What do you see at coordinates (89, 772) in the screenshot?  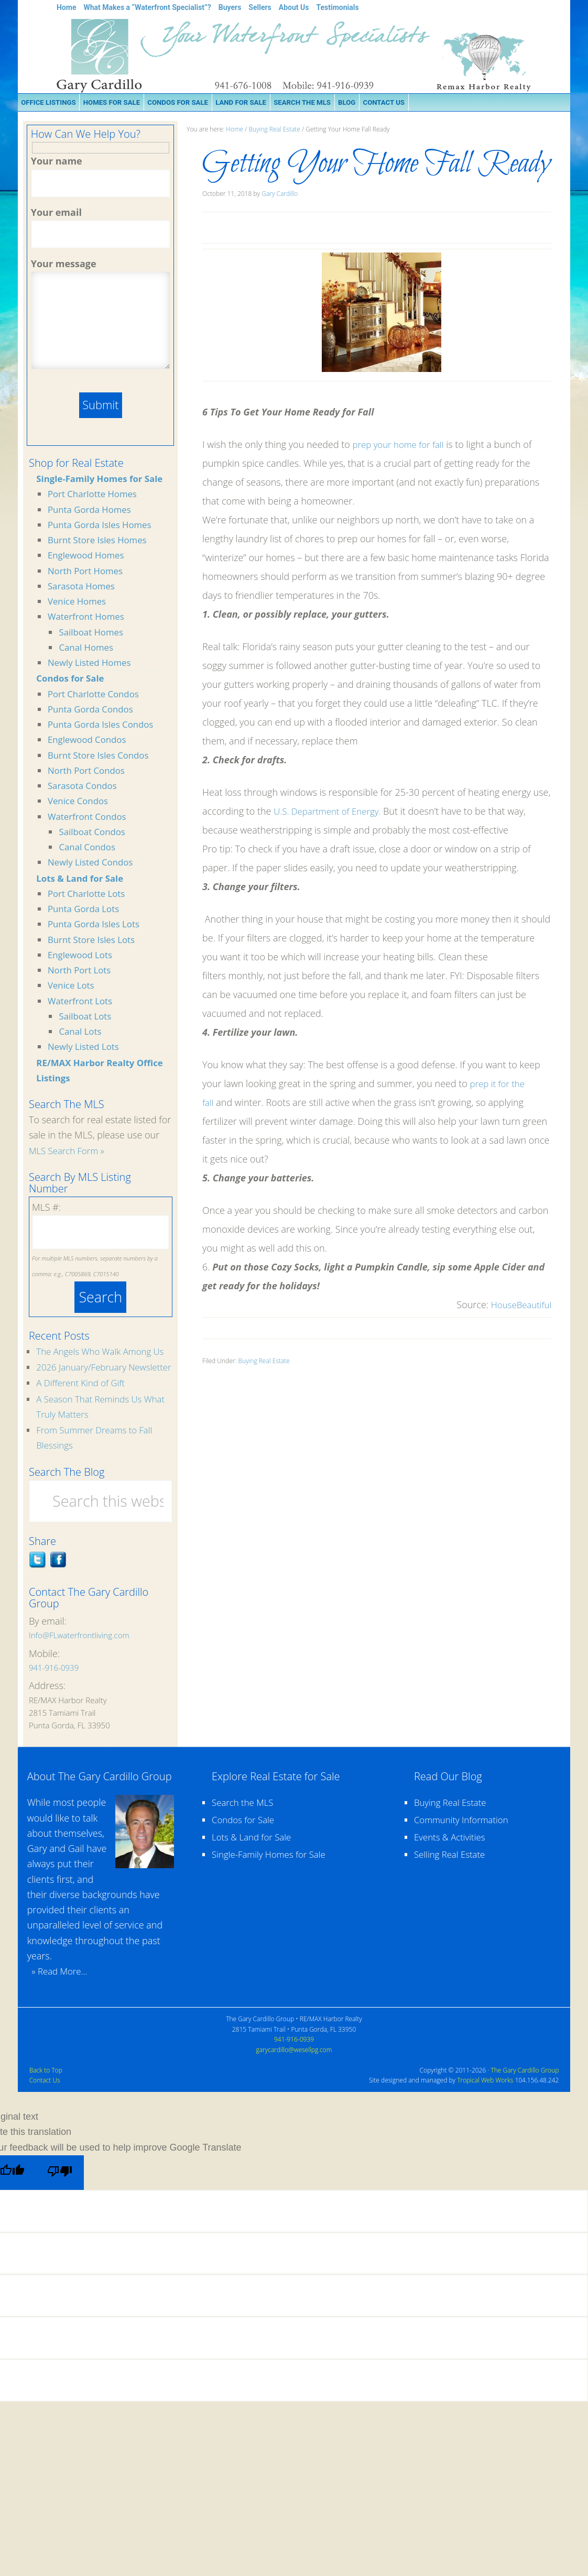 I see `North Port Condos` at bounding box center [89, 772].